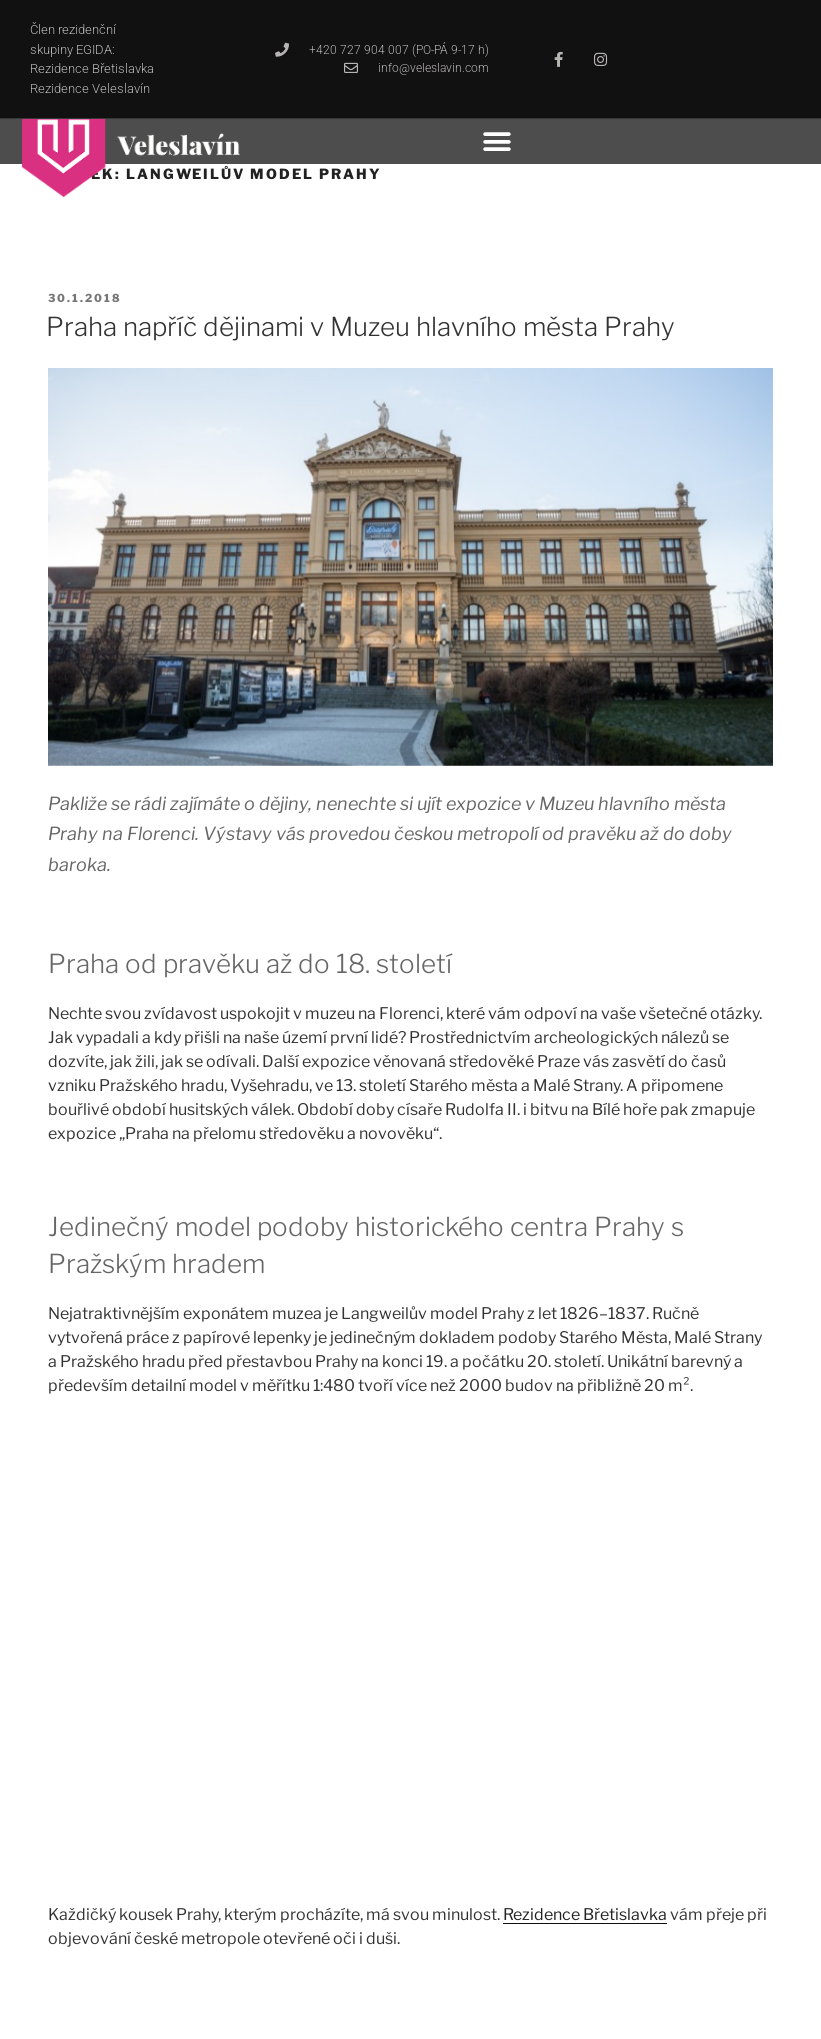  Describe the element at coordinates (585, 1914) in the screenshot. I see `Rezidence Břetislavka` at that location.